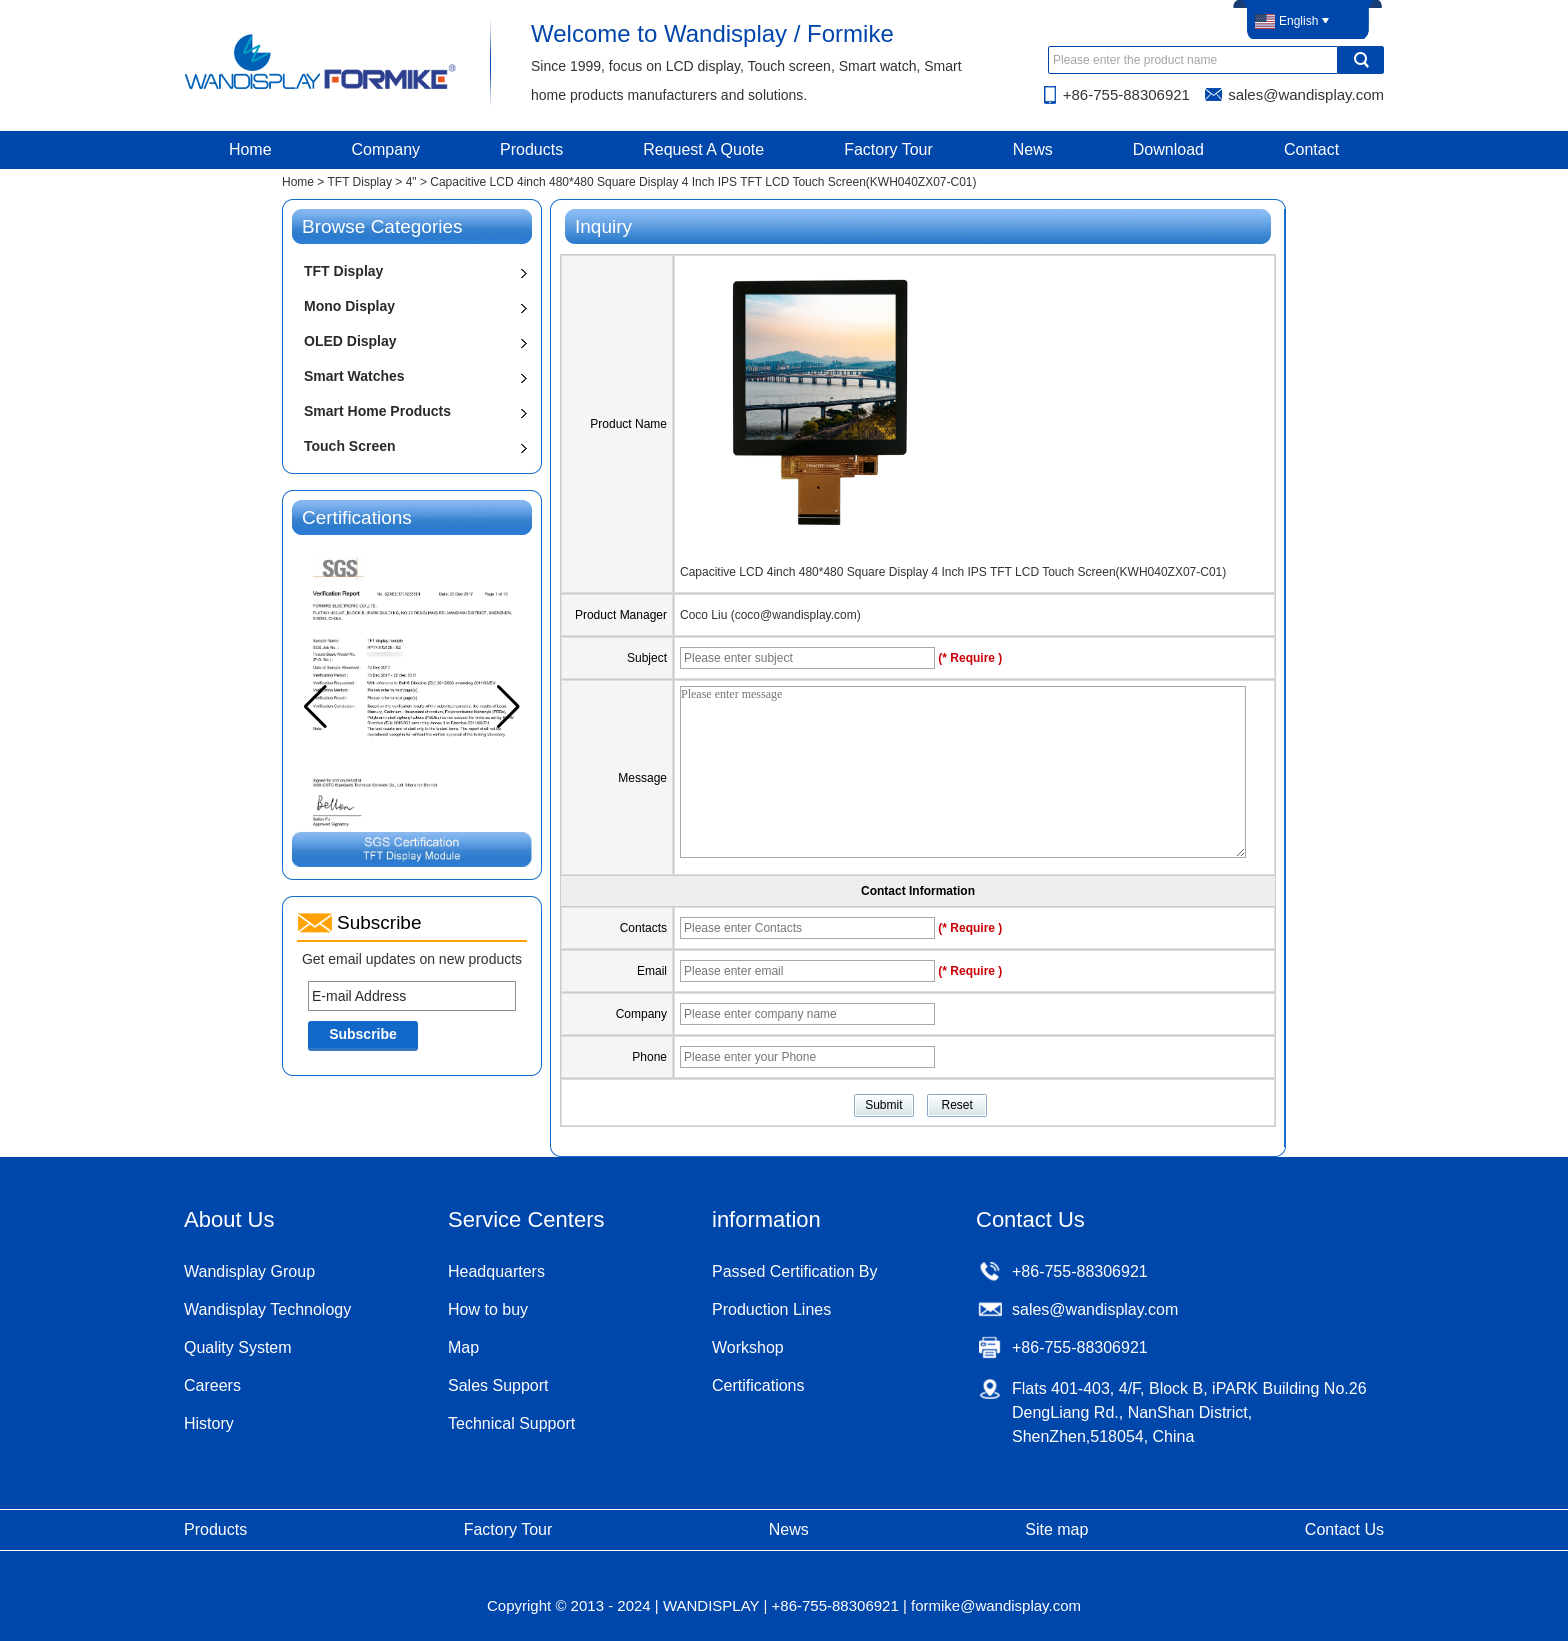  Describe the element at coordinates (250, 149) in the screenshot. I see `Home` at that location.